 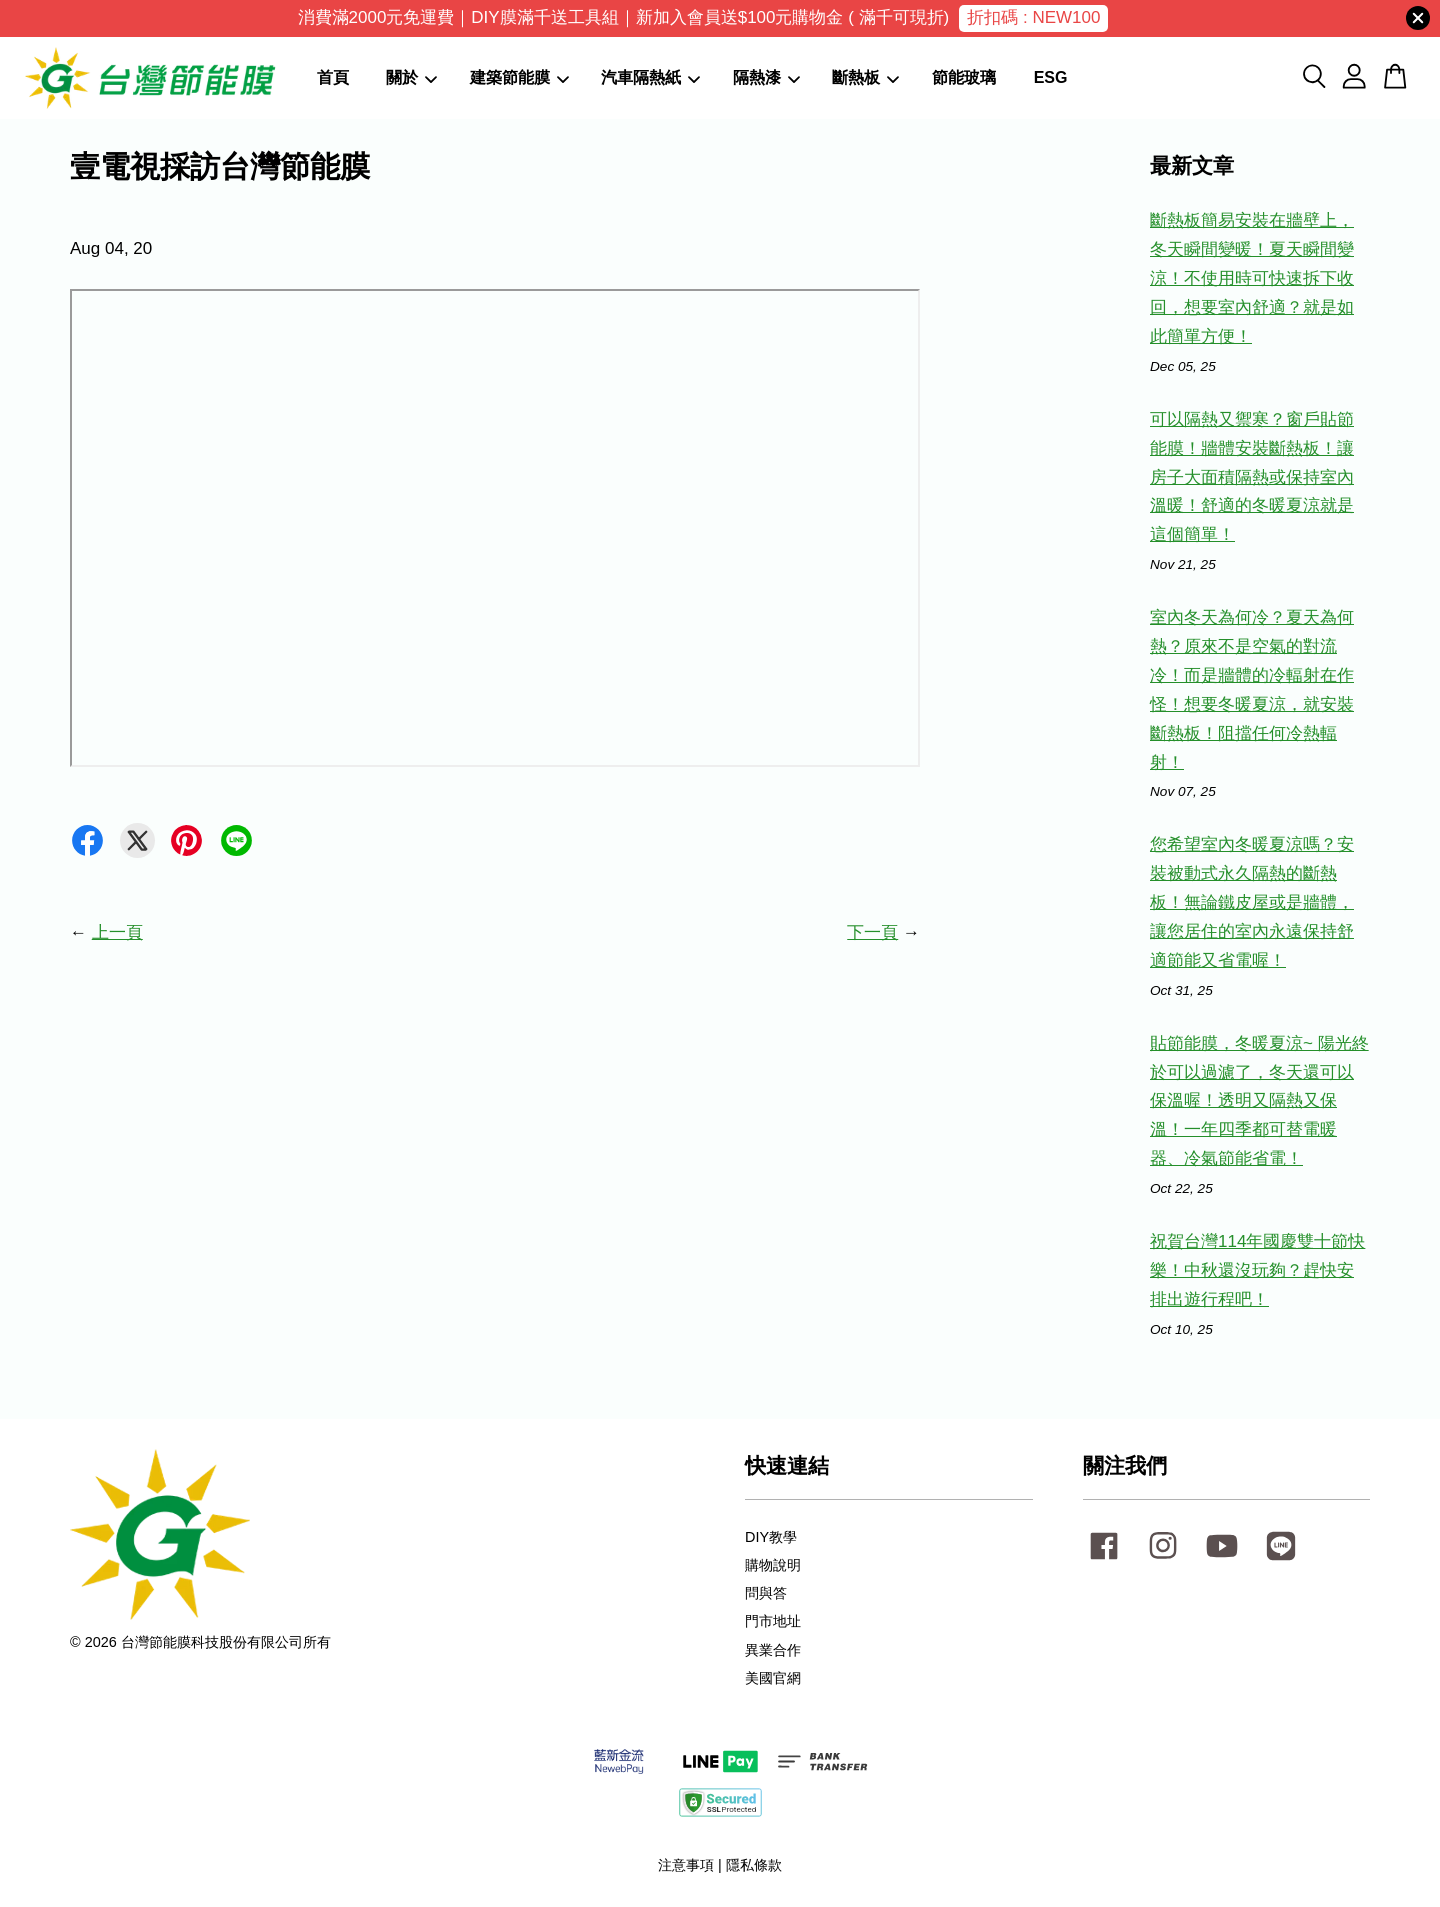 What do you see at coordinates (773, 1650) in the screenshot?
I see `異業合作` at bounding box center [773, 1650].